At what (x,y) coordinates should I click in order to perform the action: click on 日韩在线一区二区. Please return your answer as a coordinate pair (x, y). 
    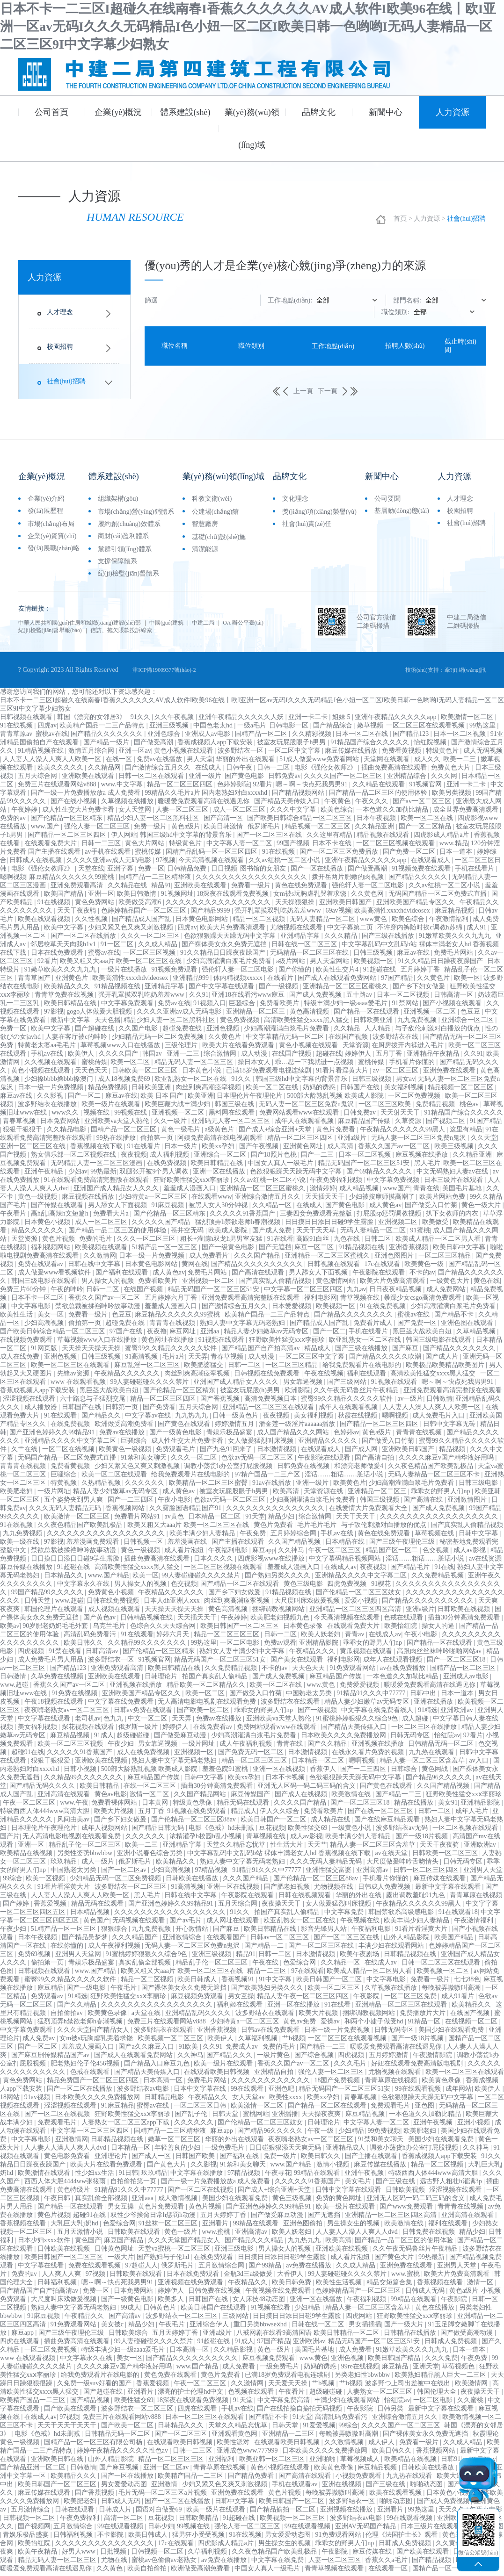
    Looking at the image, I should click on (319, 2327).